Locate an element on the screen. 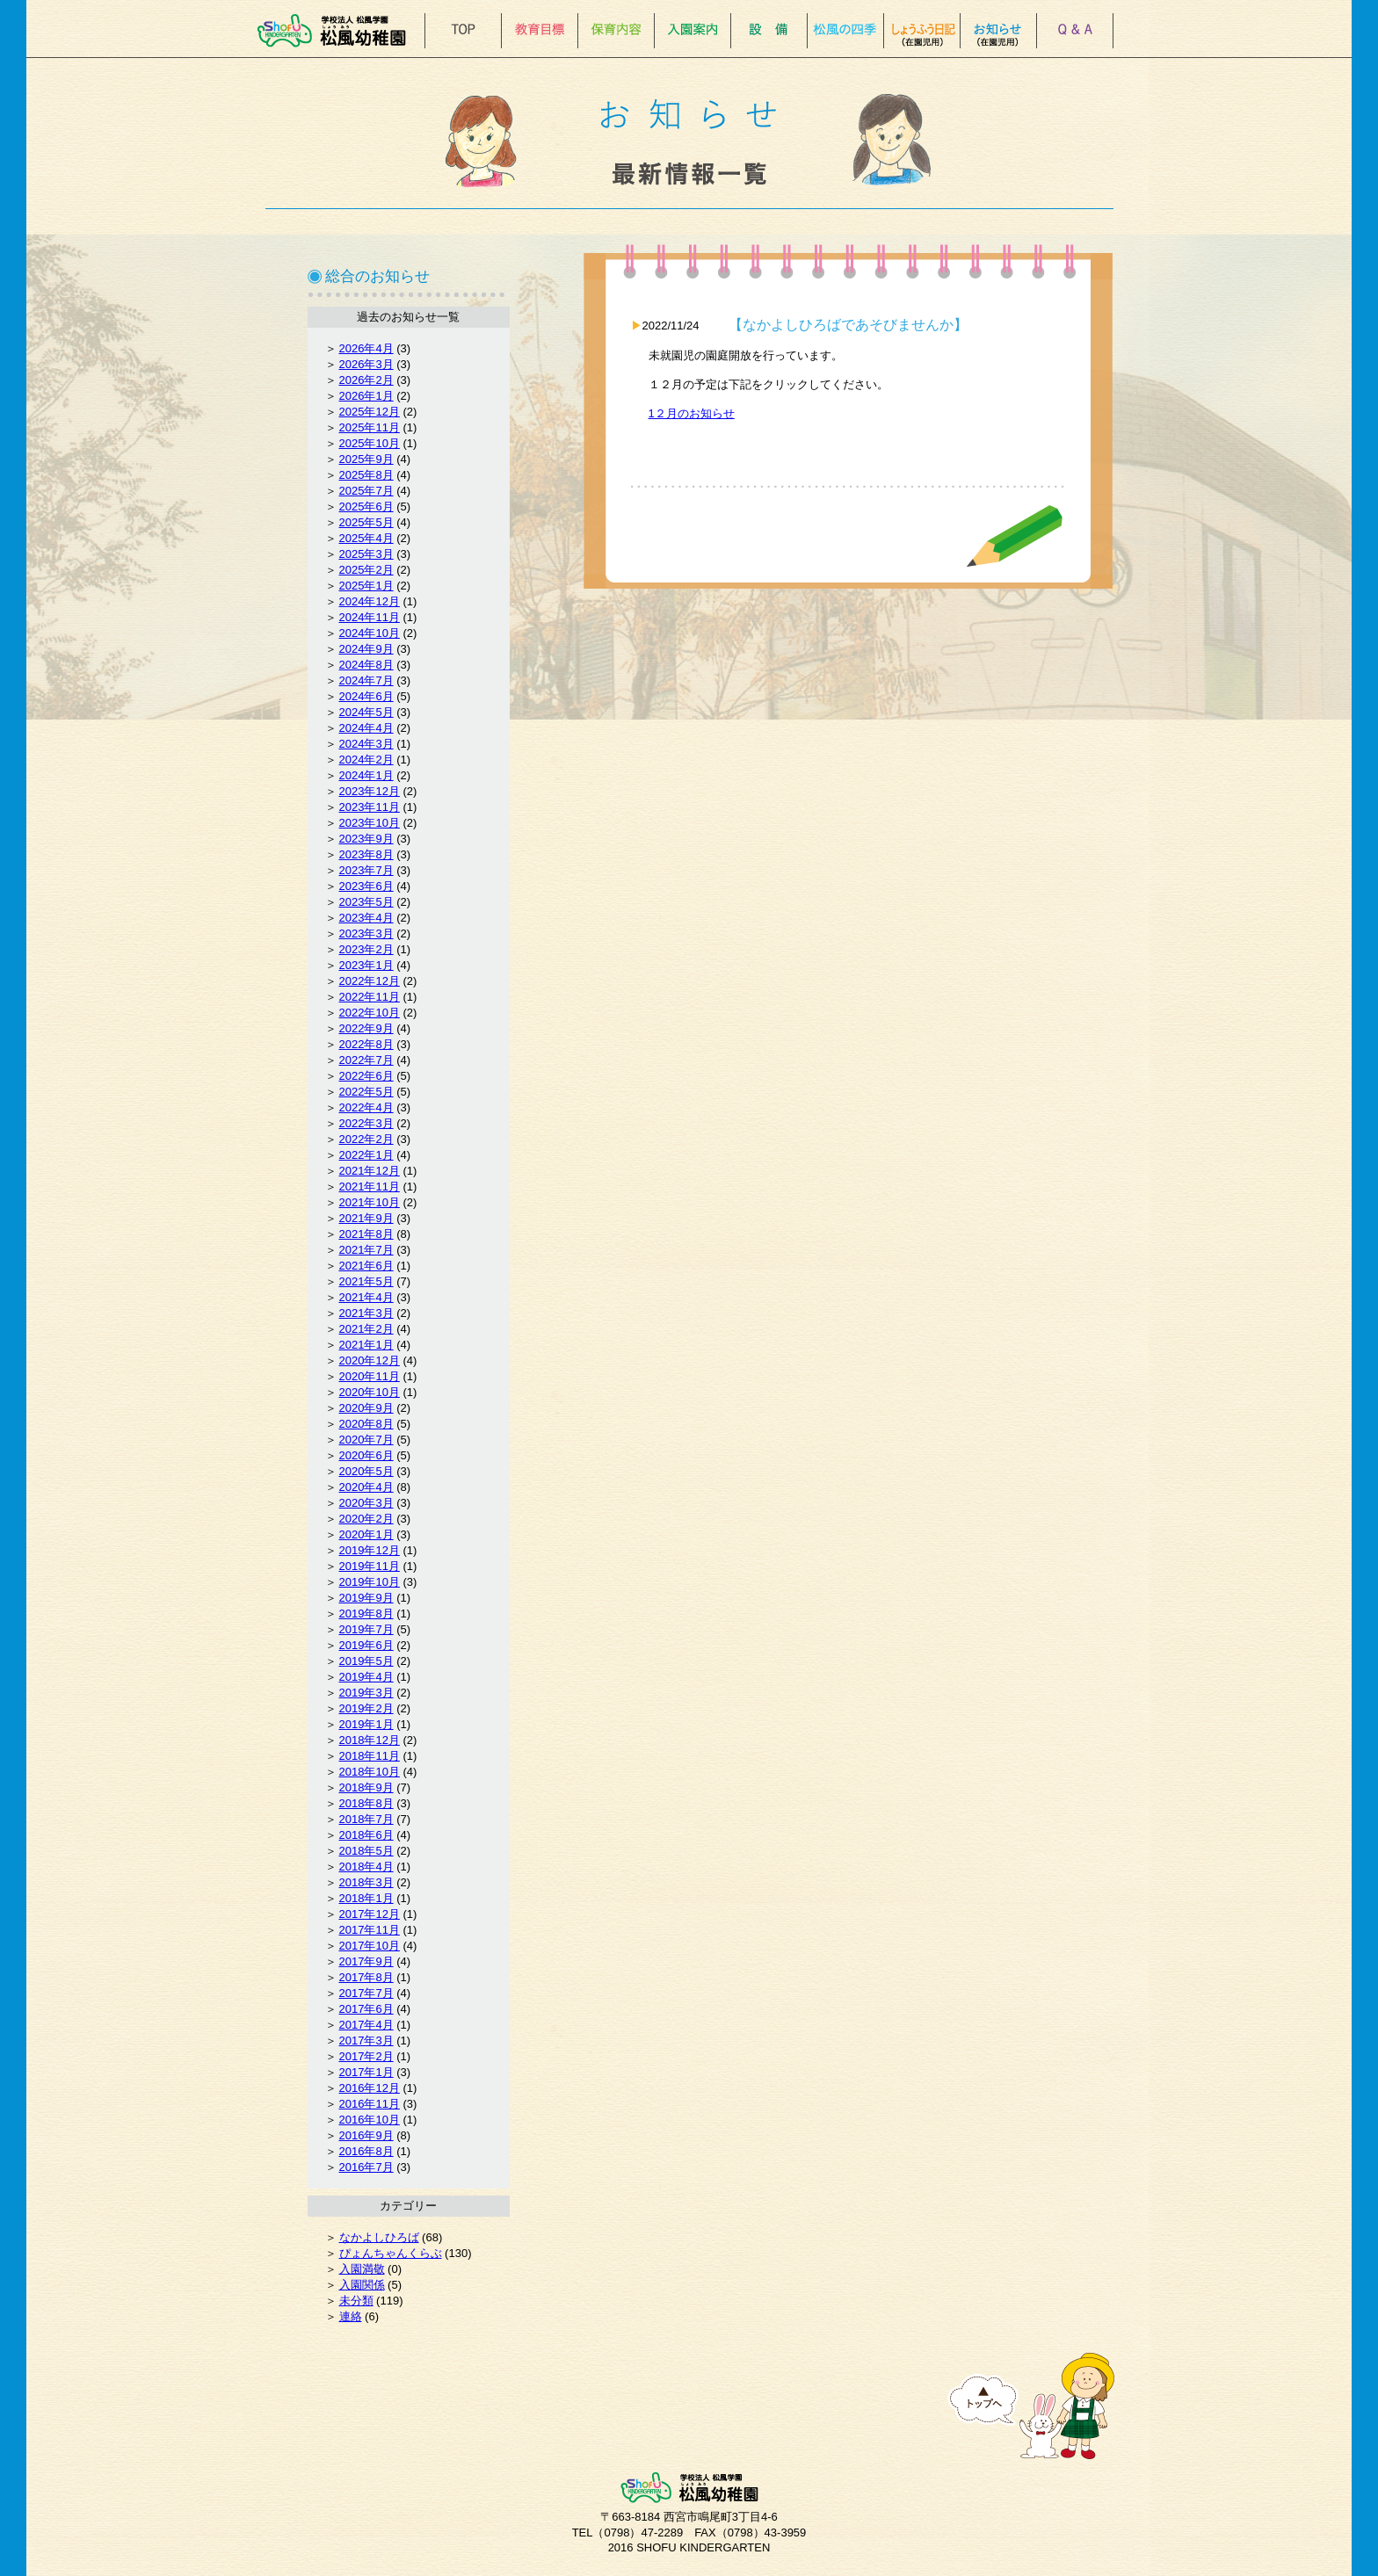 The image size is (1378, 2576). 2026年2月 is located at coordinates (366, 380).